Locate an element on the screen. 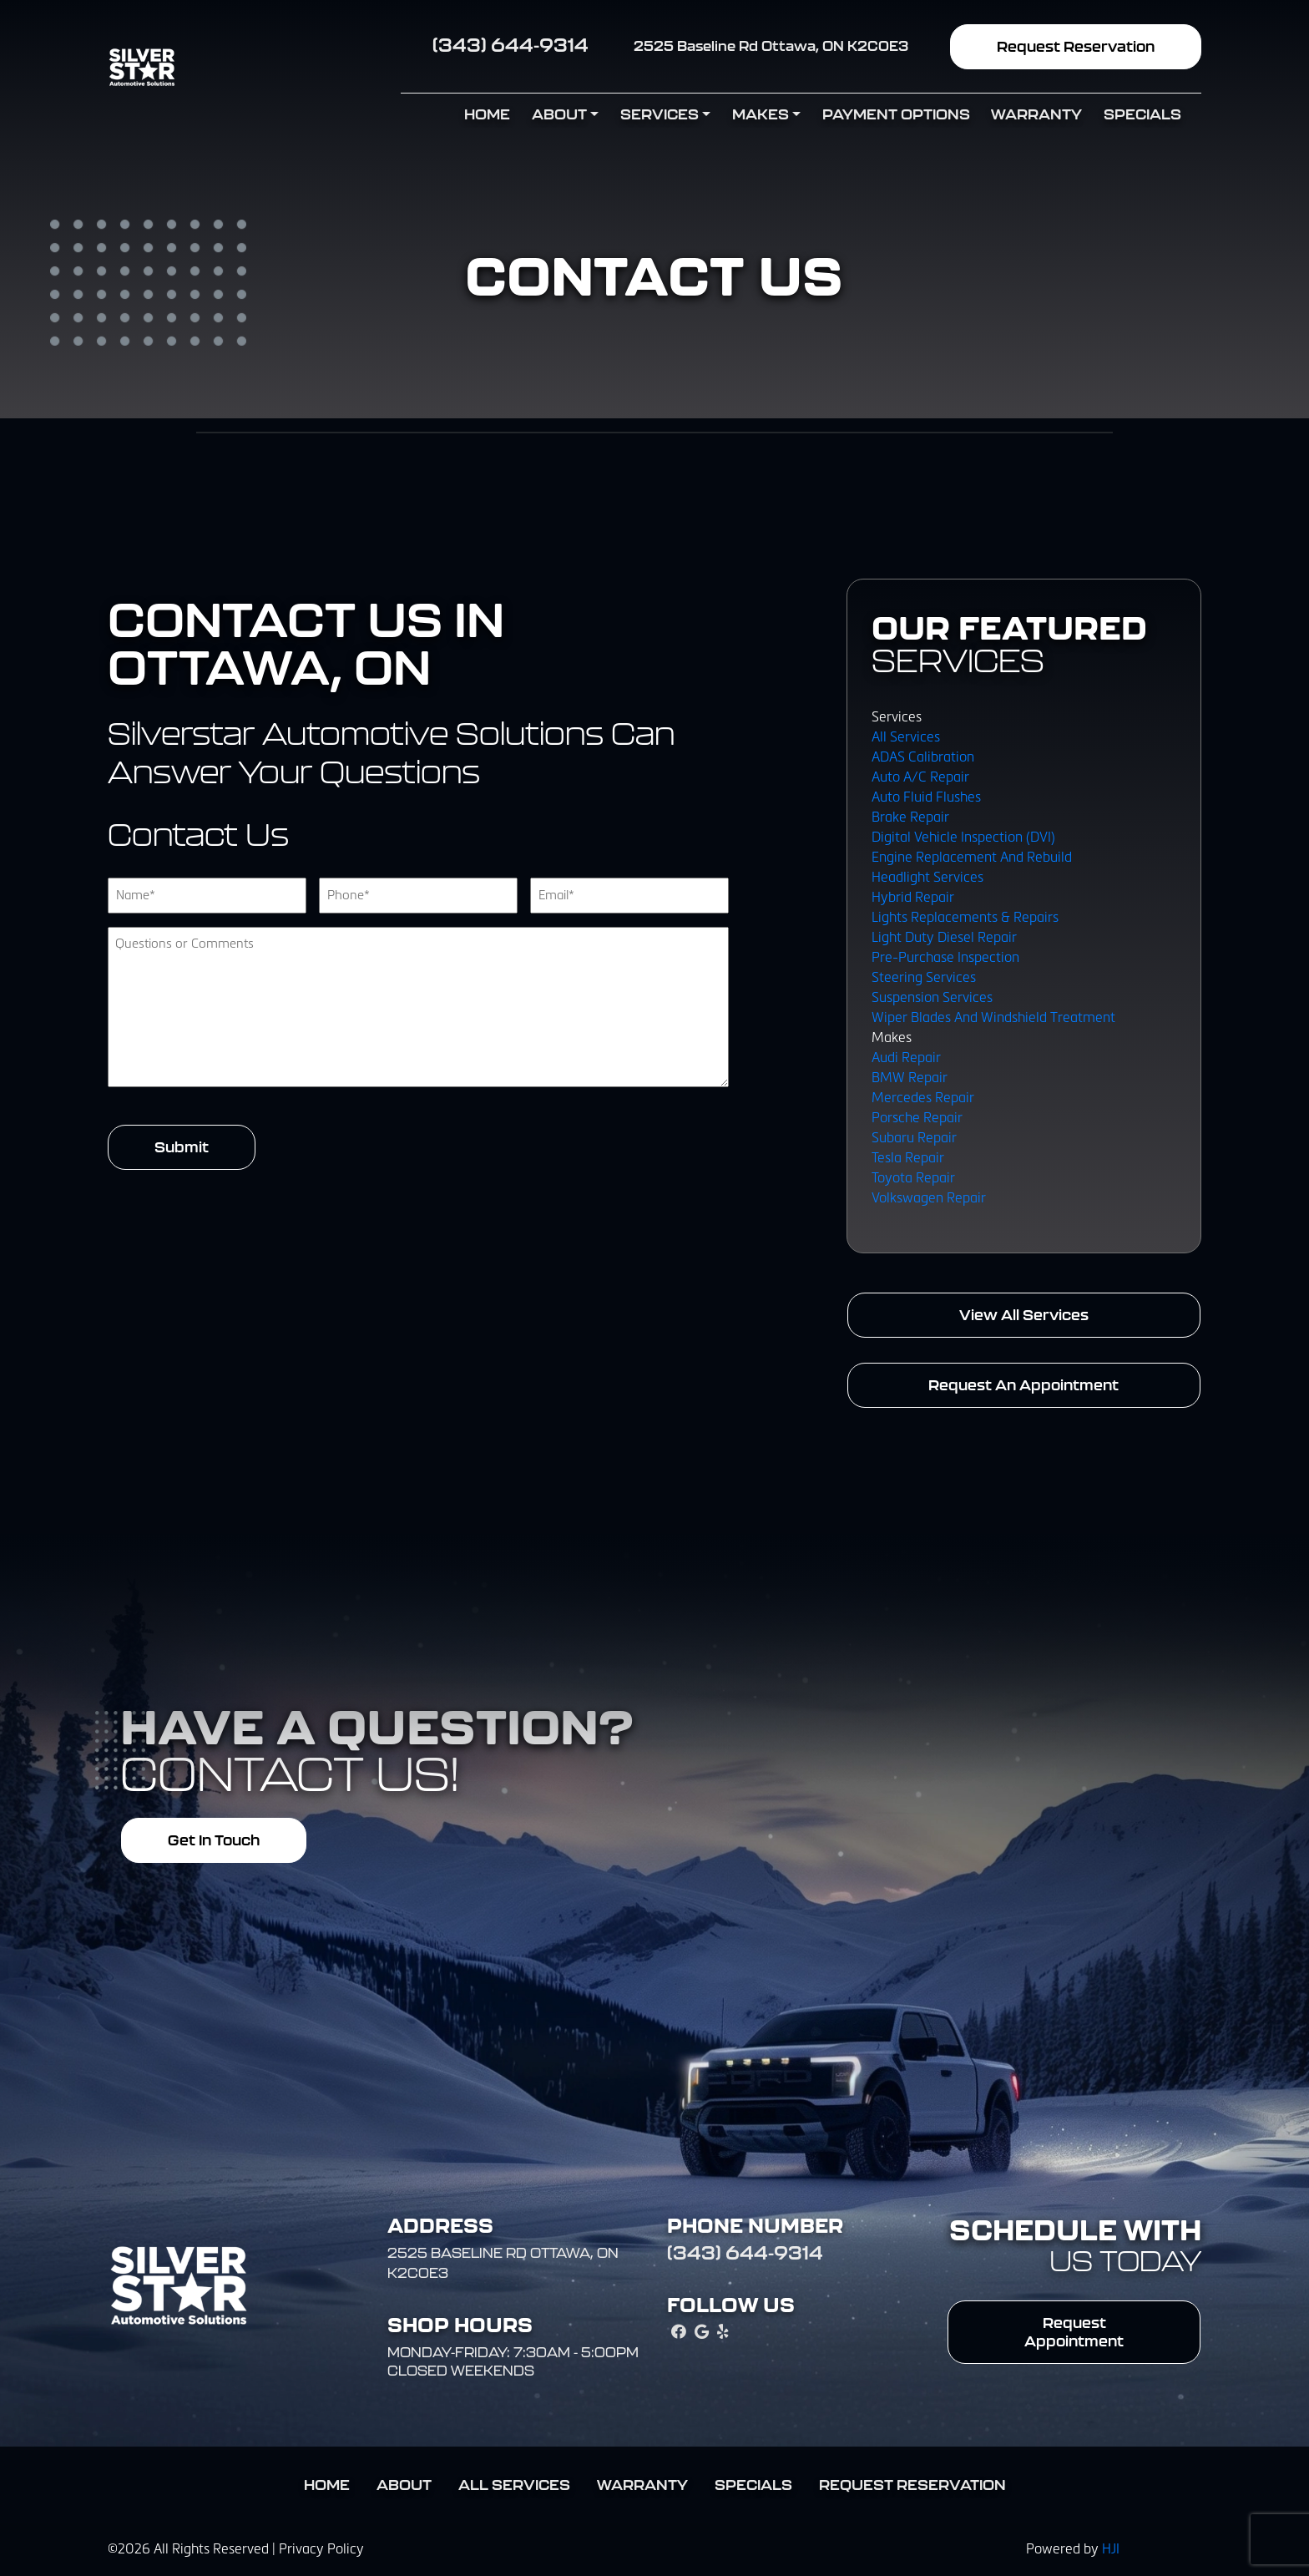 The height and width of the screenshot is (2576, 1309). Privacy Policy is located at coordinates (321, 2549).